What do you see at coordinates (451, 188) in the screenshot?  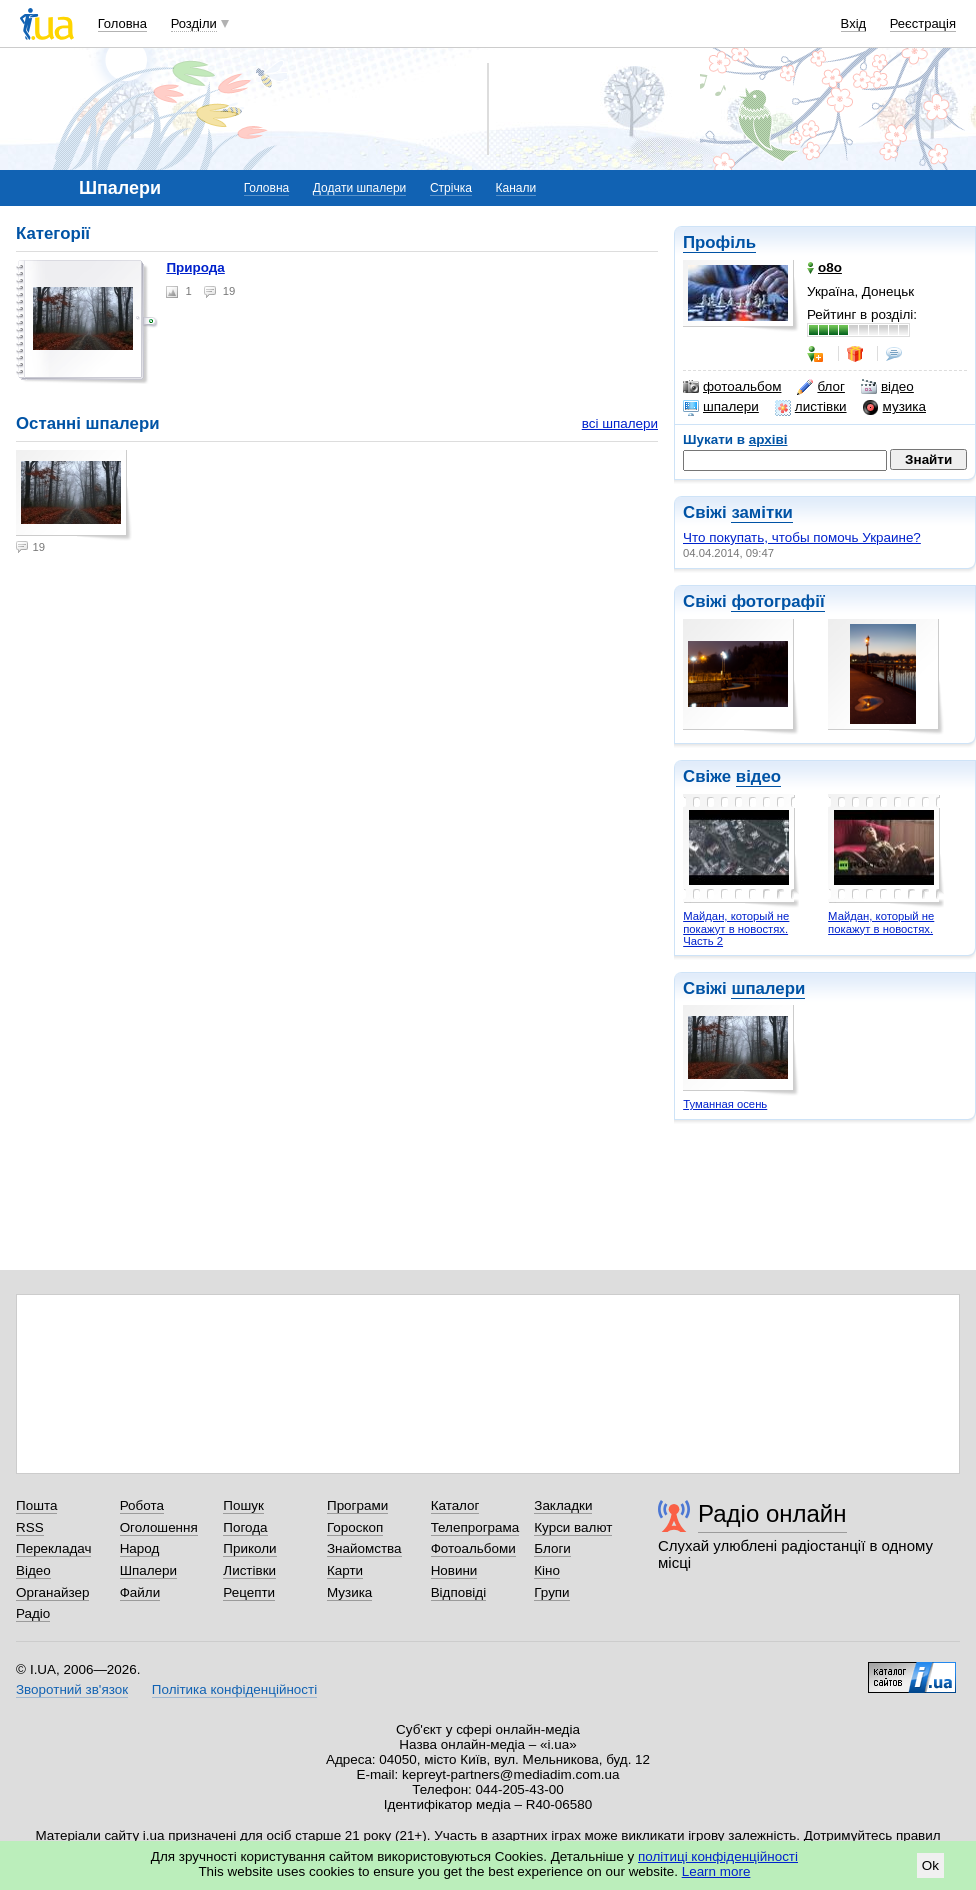 I see `Стрічка` at bounding box center [451, 188].